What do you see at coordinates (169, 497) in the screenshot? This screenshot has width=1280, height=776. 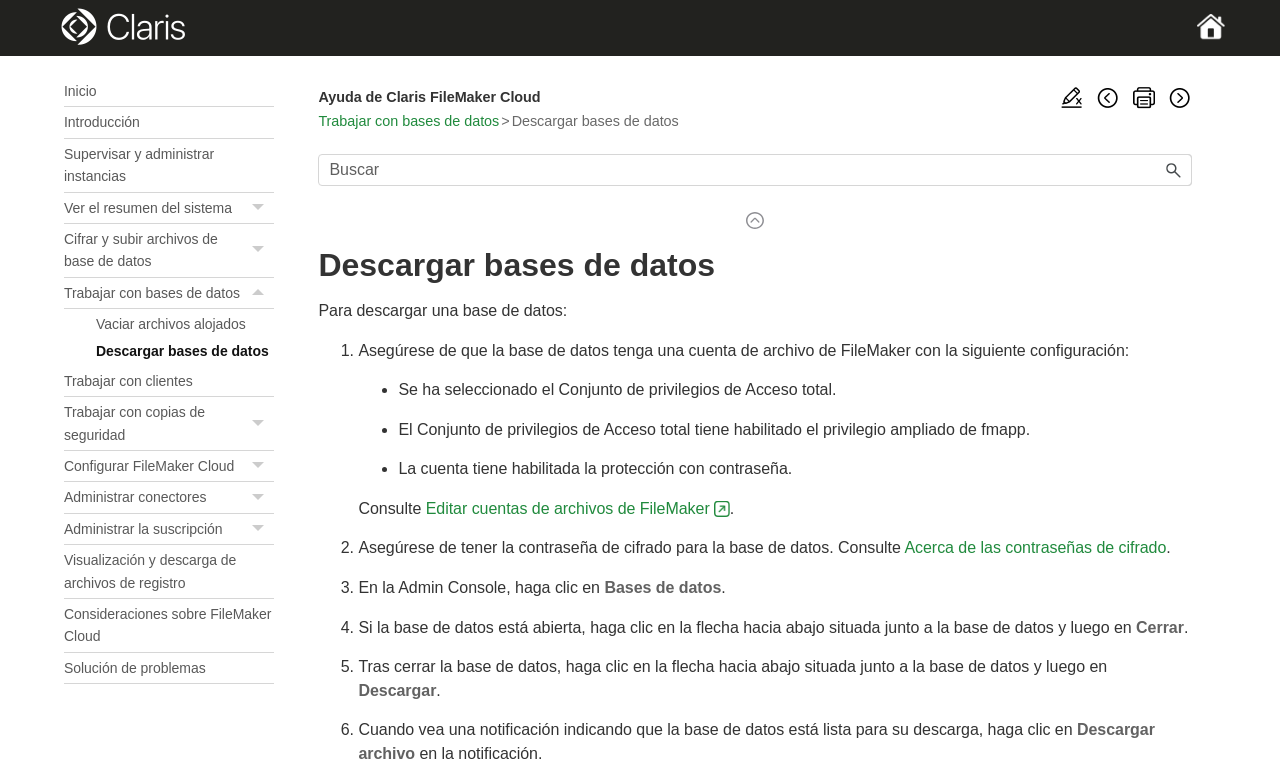 I see `Administrar conectores` at bounding box center [169, 497].